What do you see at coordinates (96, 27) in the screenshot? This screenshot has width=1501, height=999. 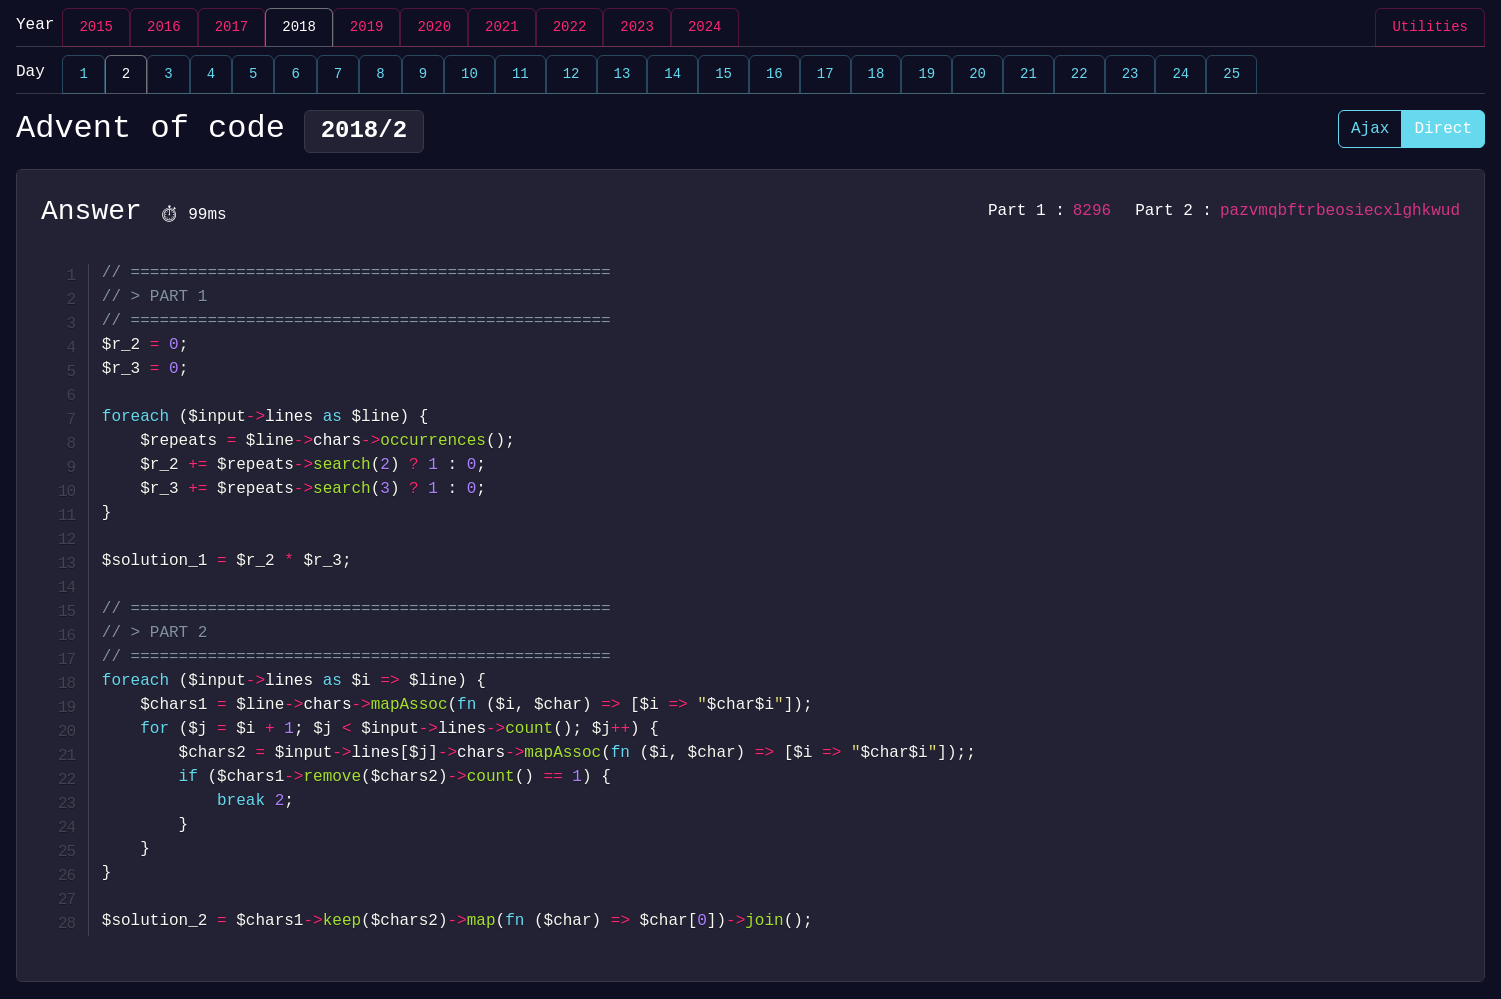 I see `2015` at bounding box center [96, 27].